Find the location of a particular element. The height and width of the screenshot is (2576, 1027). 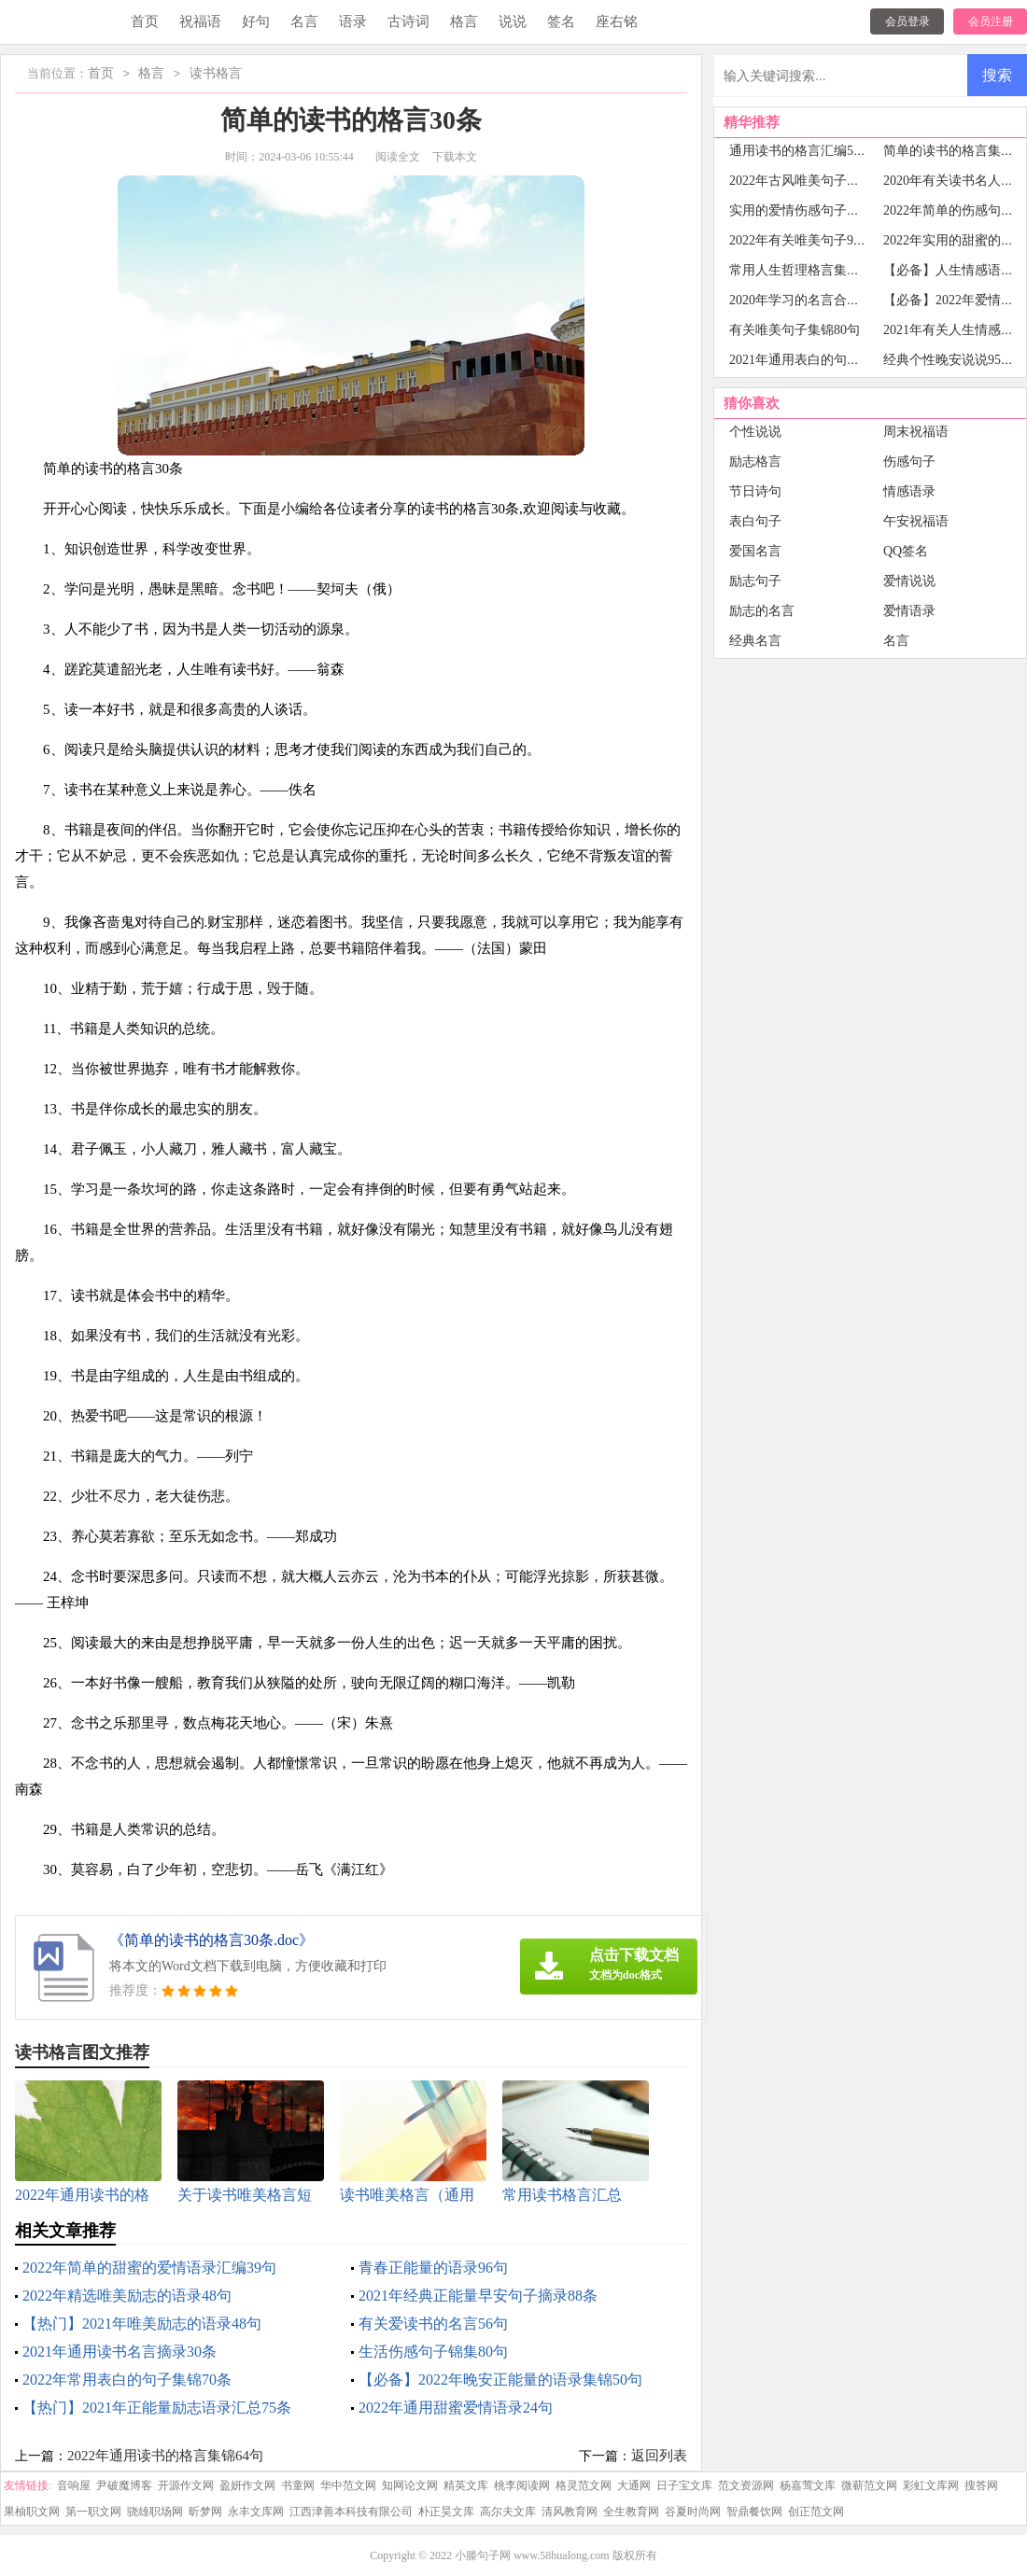

QQ签名 is located at coordinates (905, 551).